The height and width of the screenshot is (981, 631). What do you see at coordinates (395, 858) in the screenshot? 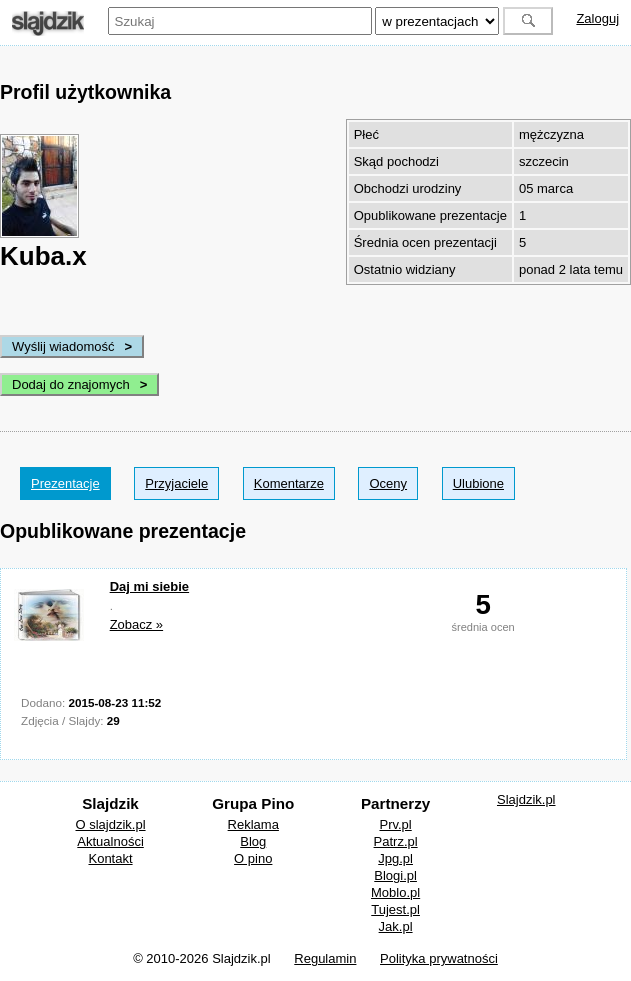
I see `Jpg.pl` at bounding box center [395, 858].